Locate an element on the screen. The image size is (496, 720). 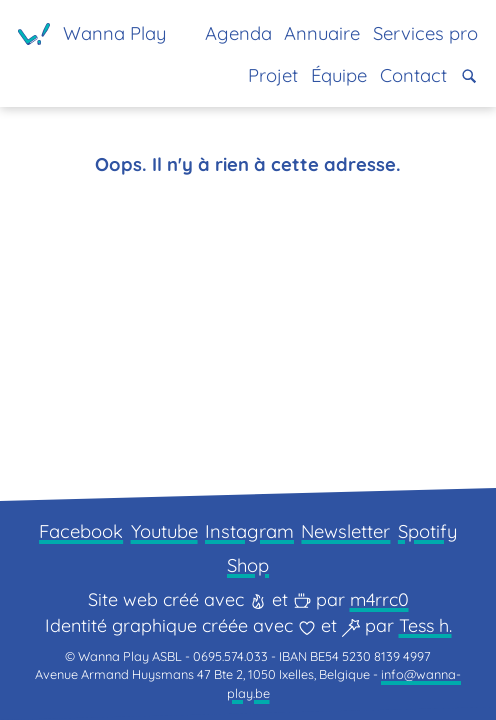
Shop is located at coordinates (248, 565).